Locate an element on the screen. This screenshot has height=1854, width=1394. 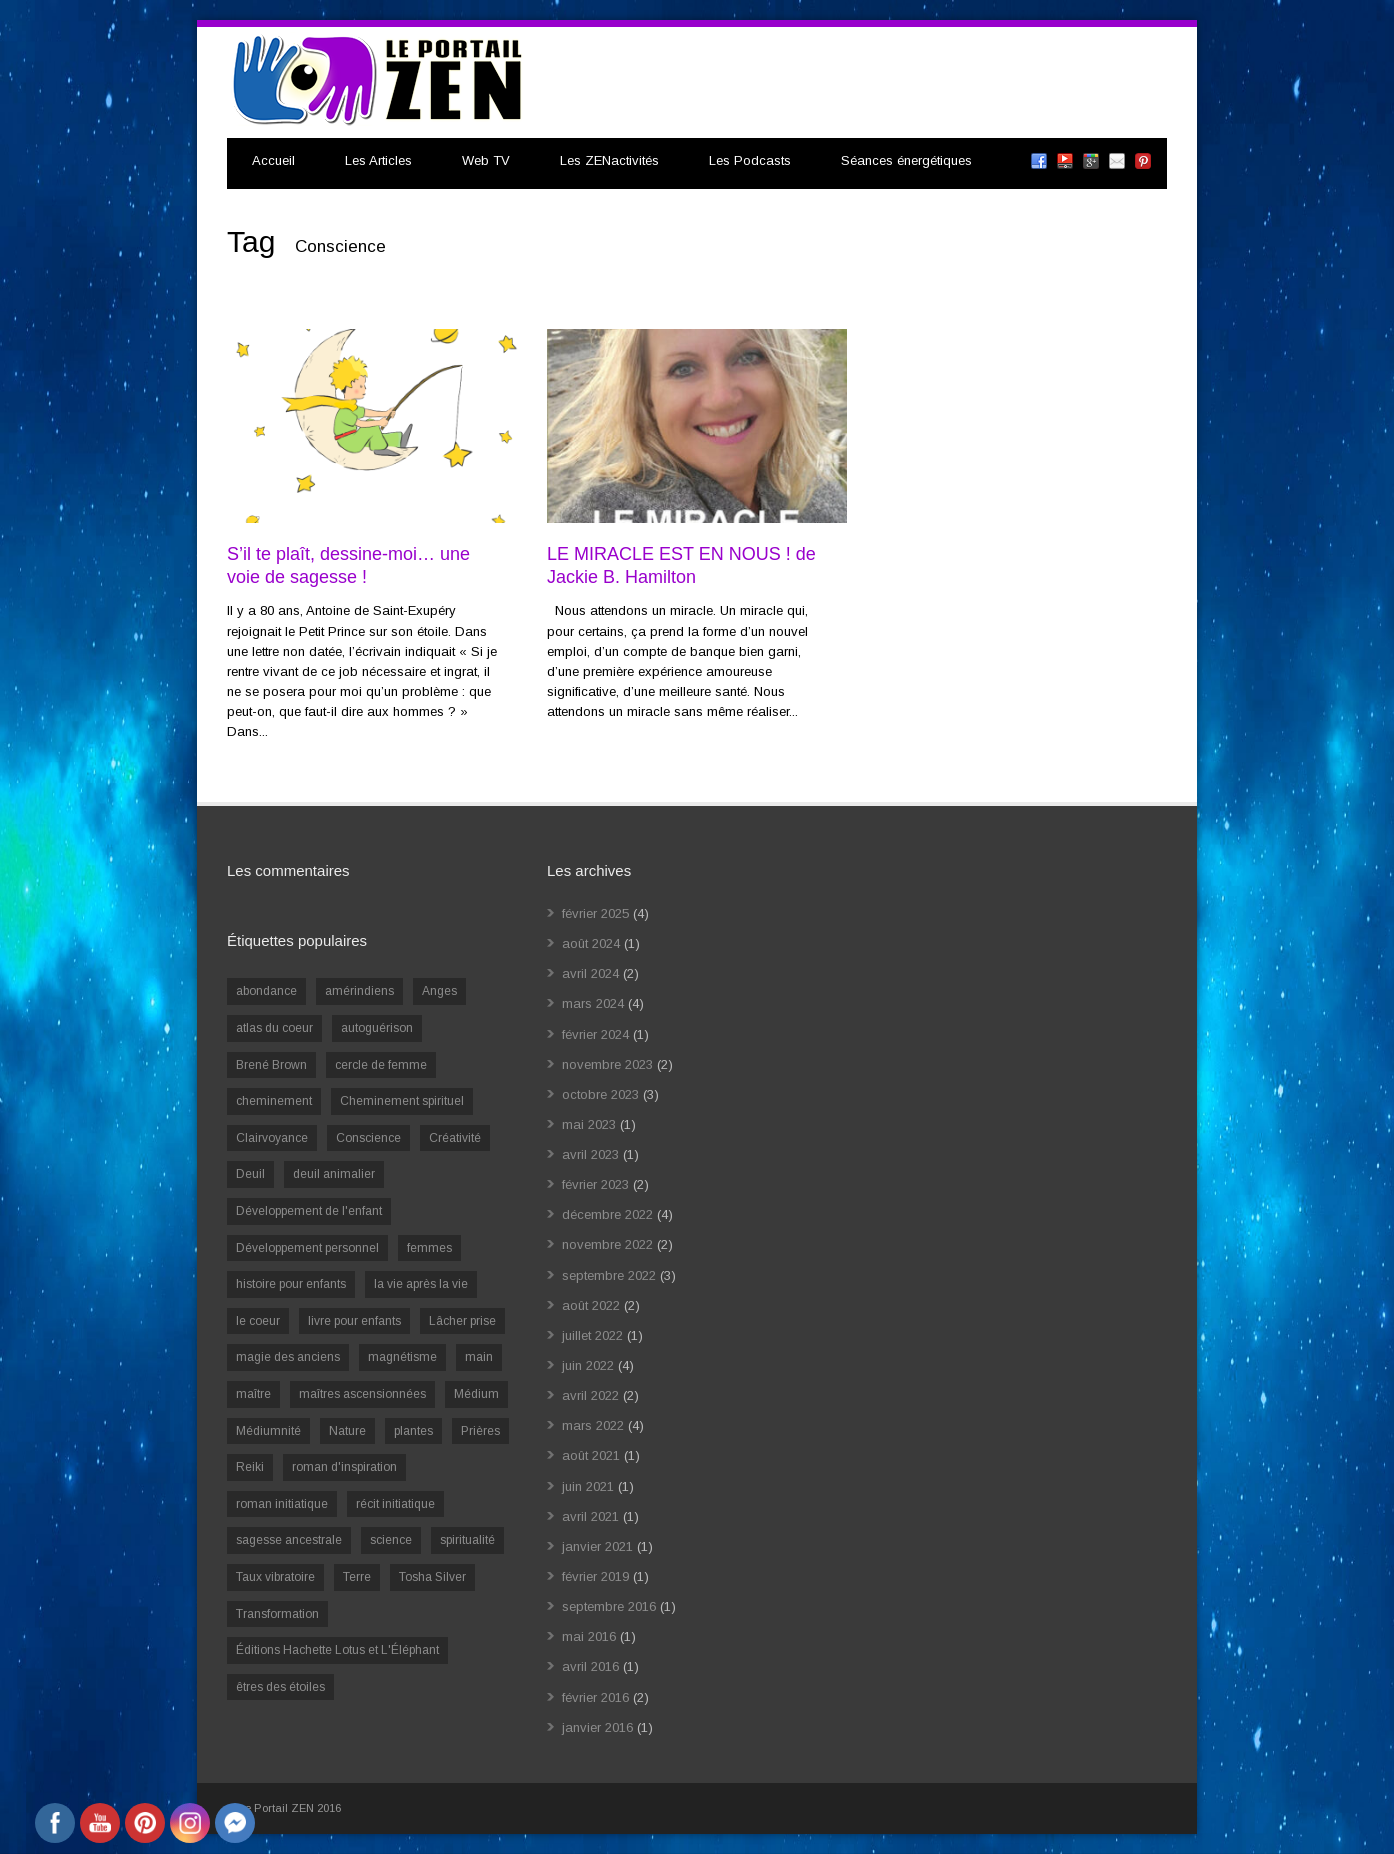
spiritualité [spiritualité (6 éléments)] is located at coordinates (467, 1540).